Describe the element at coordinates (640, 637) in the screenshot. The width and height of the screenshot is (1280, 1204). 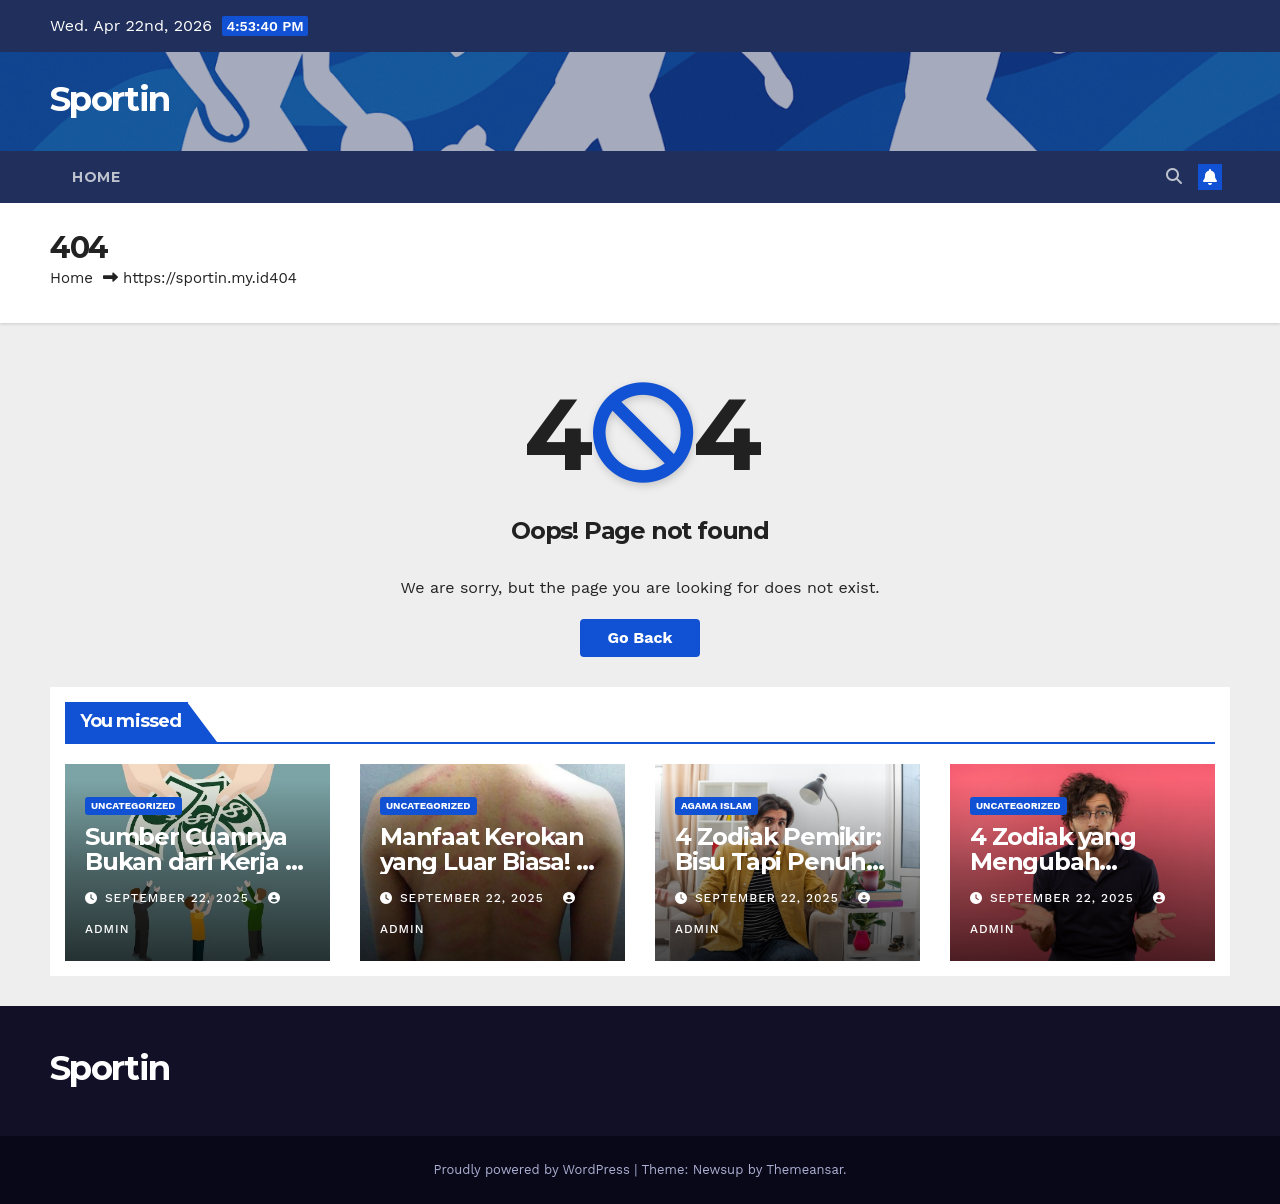
I see `Go Back` at that location.